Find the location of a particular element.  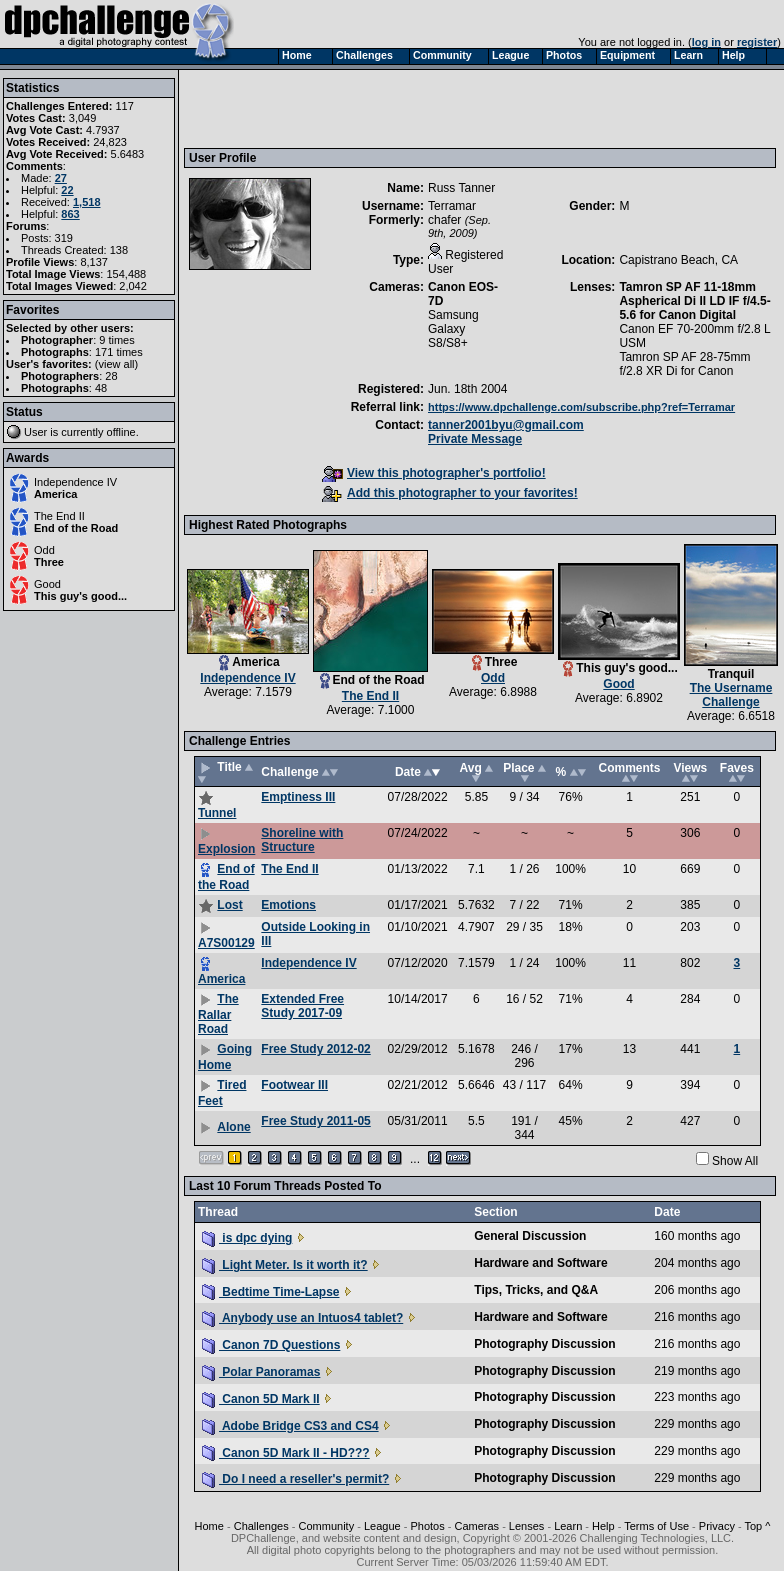

Free Study 2012-02 is located at coordinates (315, 1049).